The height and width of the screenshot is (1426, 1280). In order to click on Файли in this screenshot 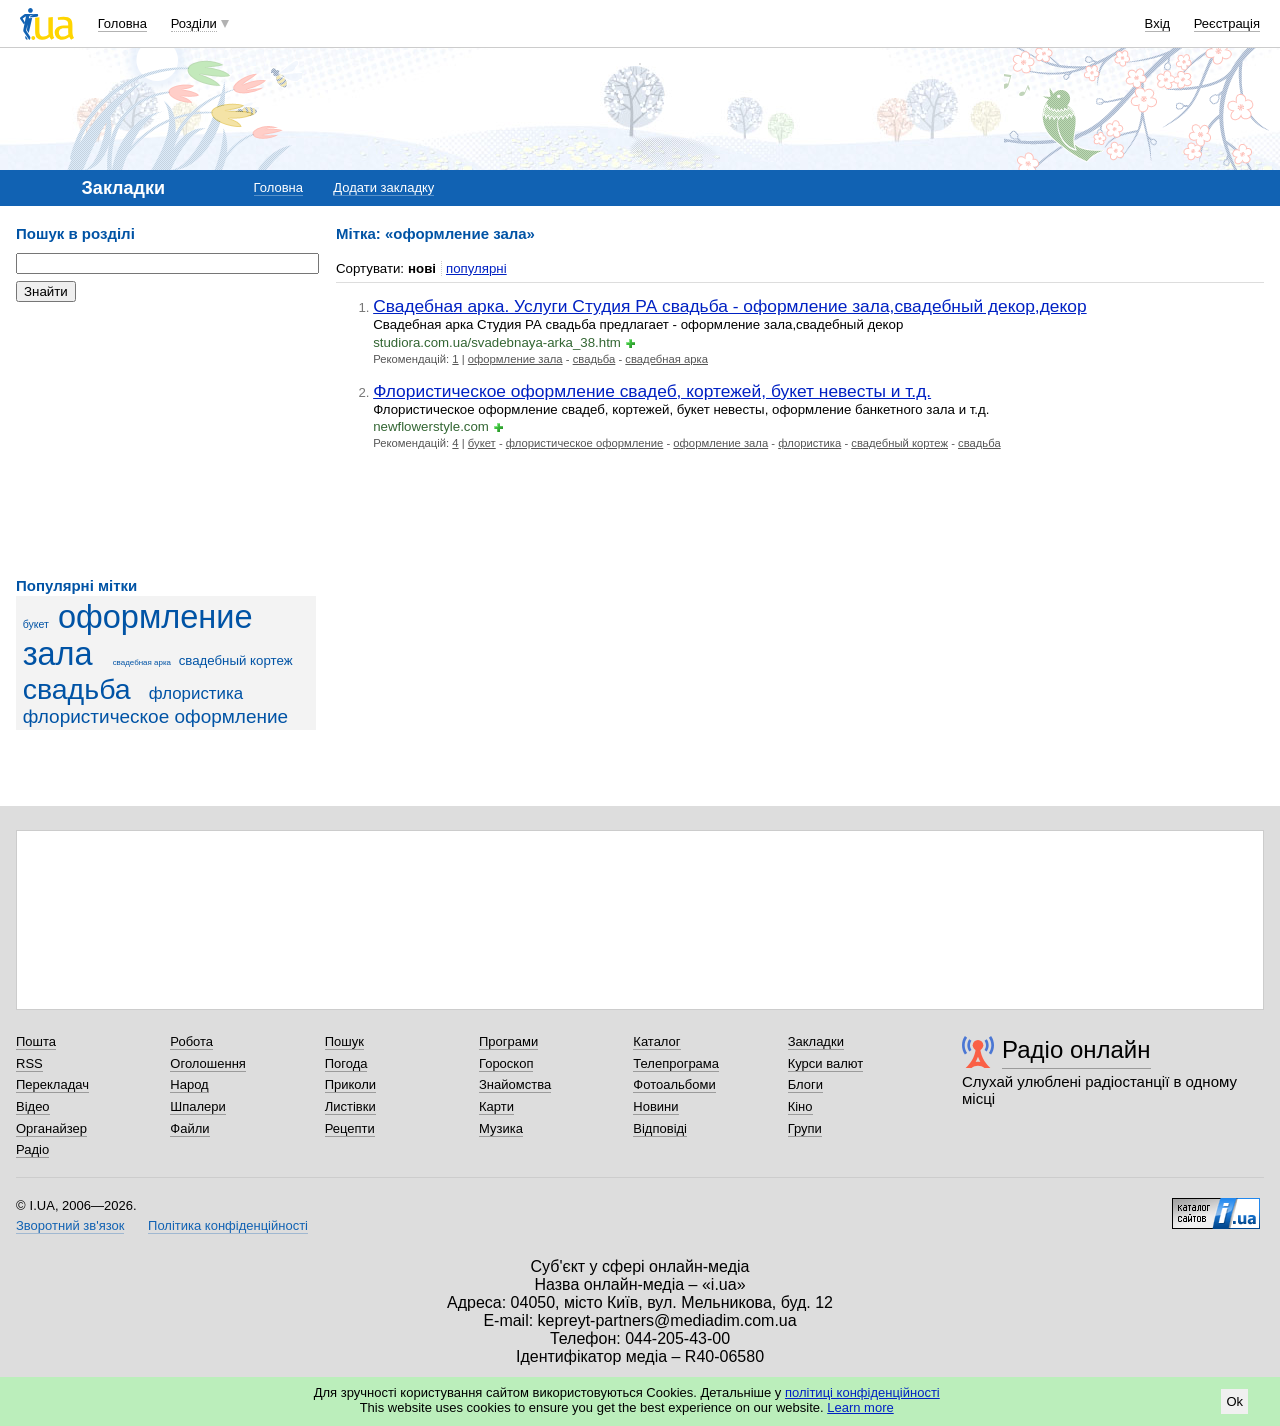, I will do `click(189, 1128)`.